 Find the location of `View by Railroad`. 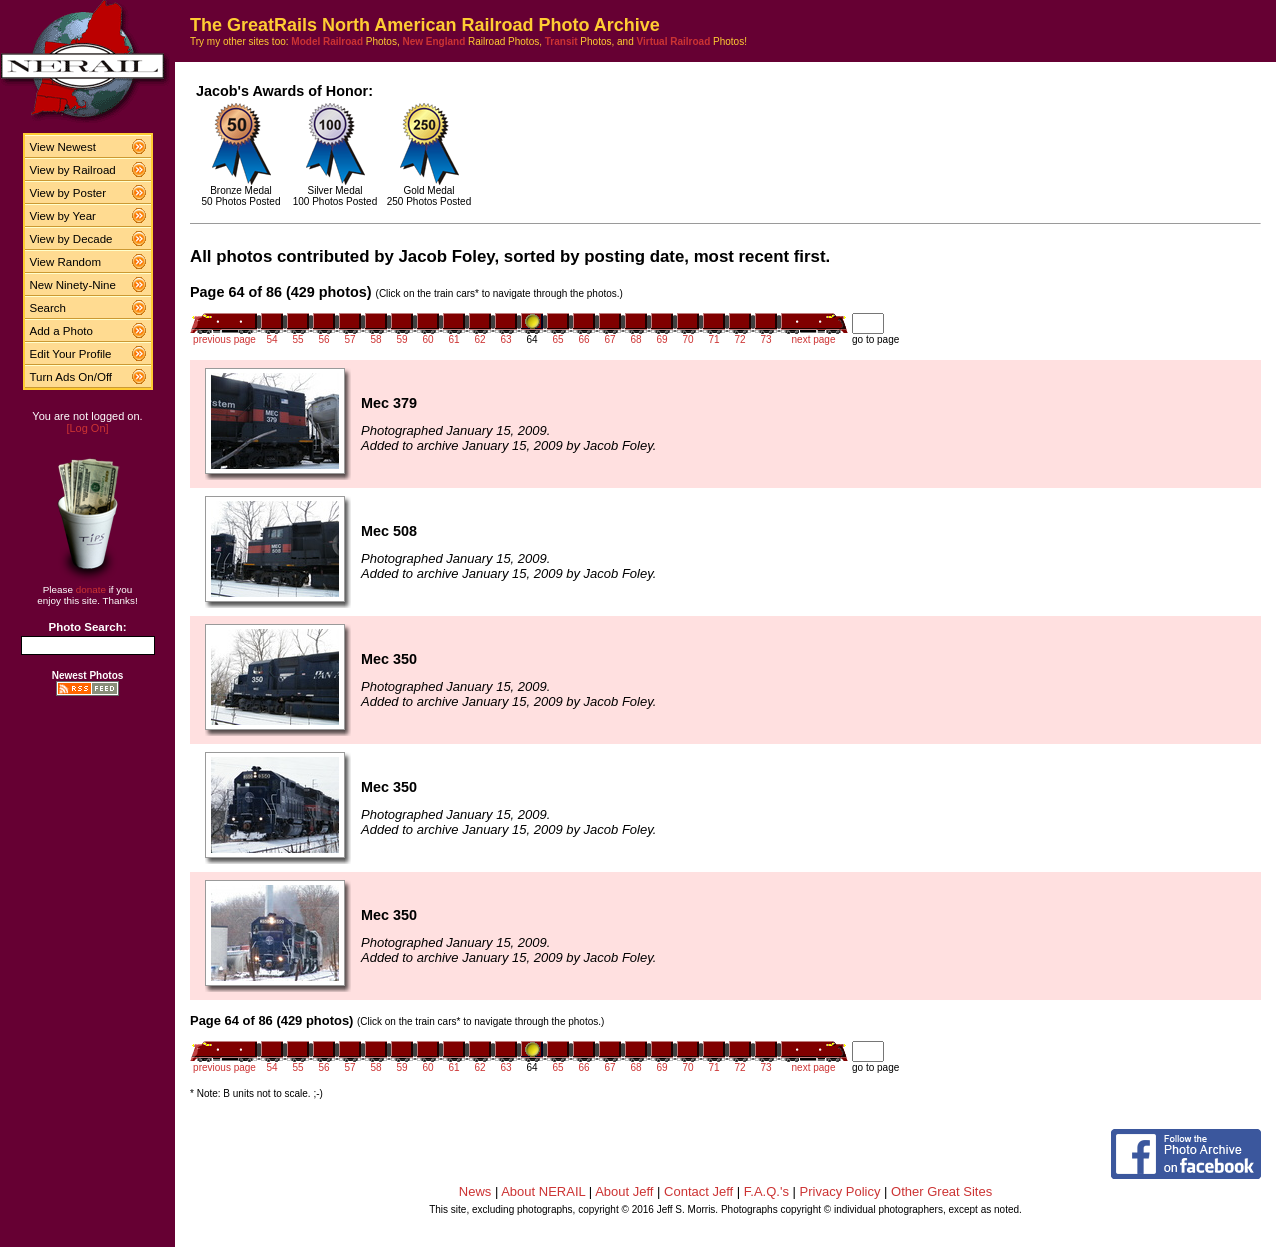

View by Railroad is located at coordinates (73, 170).